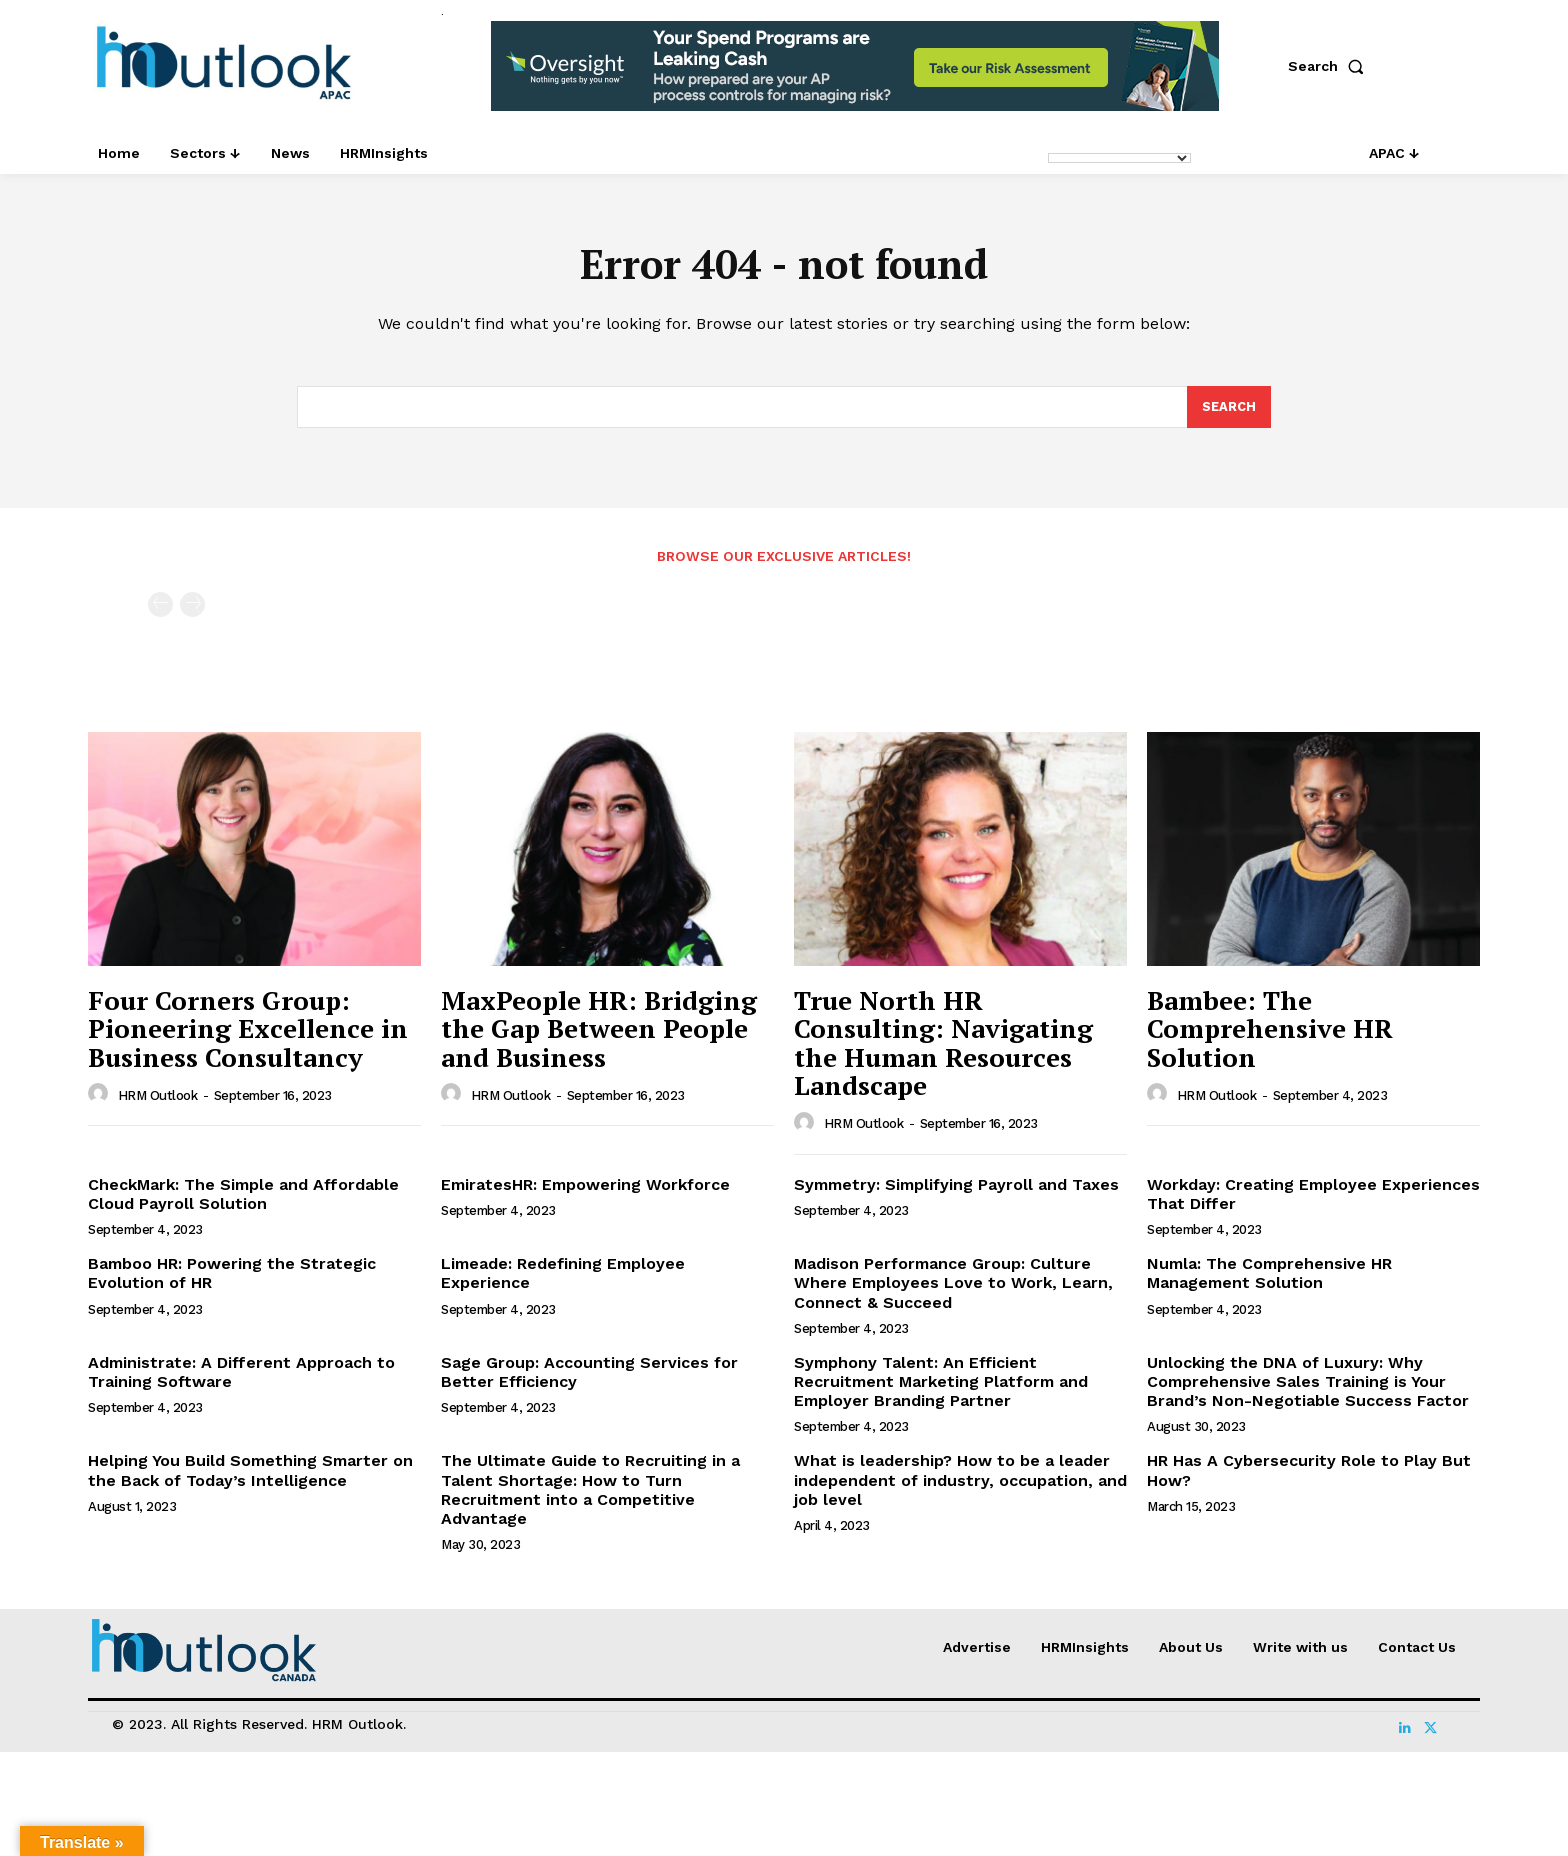 The height and width of the screenshot is (1856, 1568). I want to click on Four Corners Group: Pioneering Excellence in Business Consultancy, so click(248, 1030).